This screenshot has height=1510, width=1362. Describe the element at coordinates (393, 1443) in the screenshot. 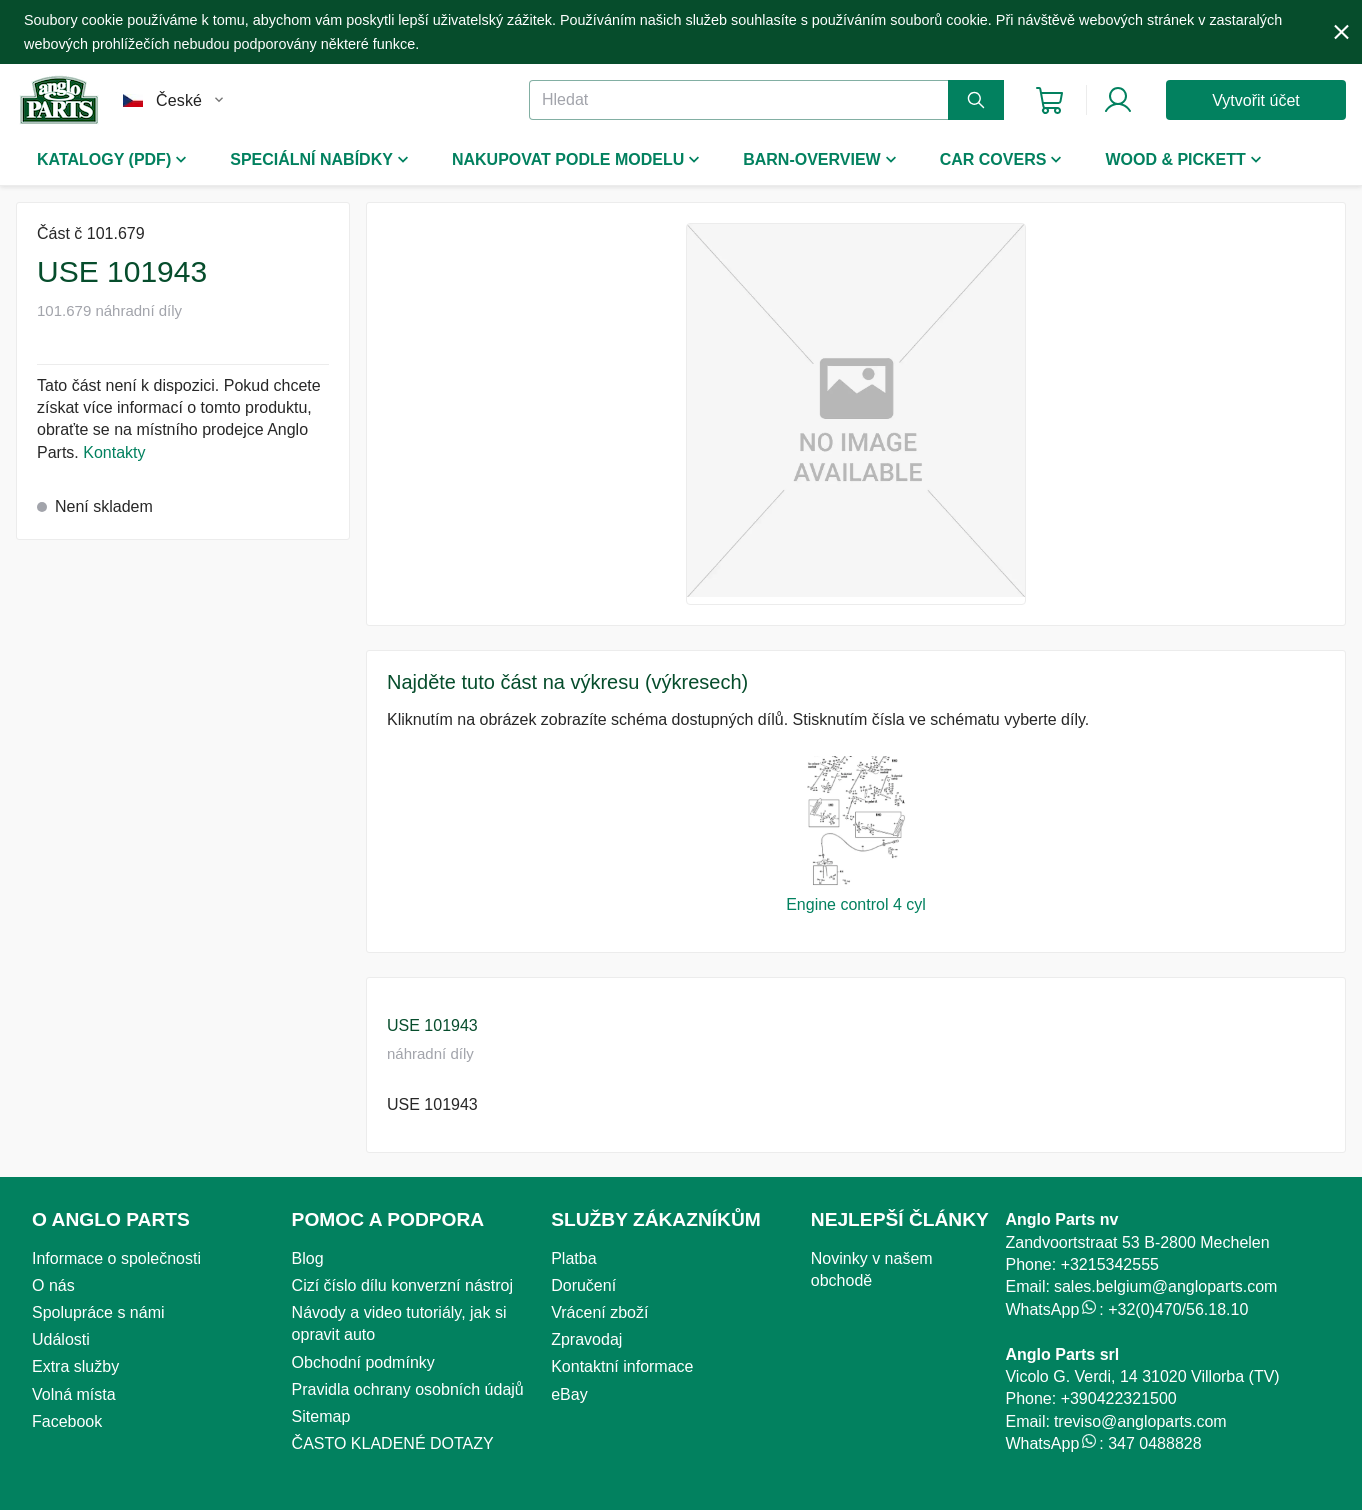

I see `ČASTO KLADENÉ DOTAZY` at that location.